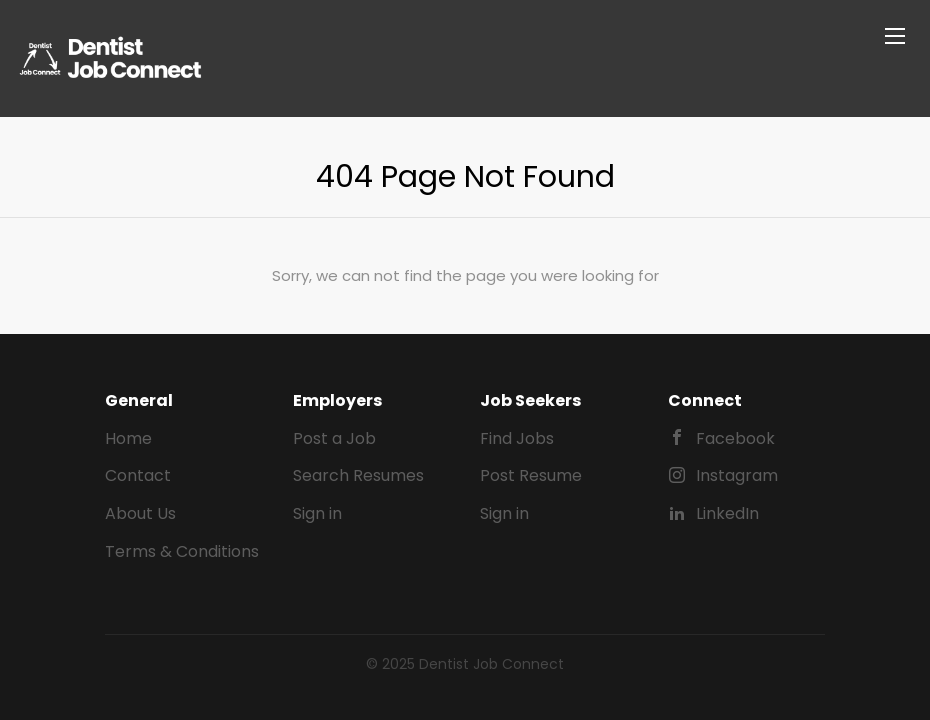  What do you see at coordinates (182, 551) in the screenshot?
I see `Terms & Conditions` at bounding box center [182, 551].